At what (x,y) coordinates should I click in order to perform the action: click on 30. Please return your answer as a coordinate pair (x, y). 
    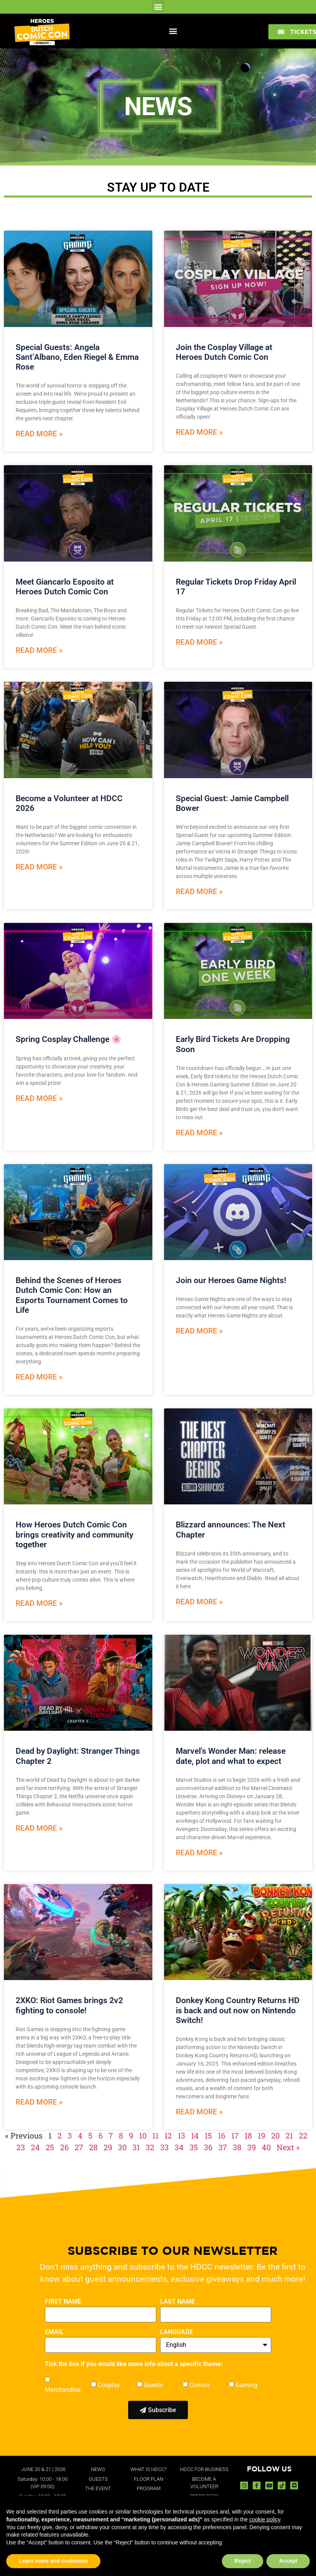
    Looking at the image, I should click on (122, 2147).